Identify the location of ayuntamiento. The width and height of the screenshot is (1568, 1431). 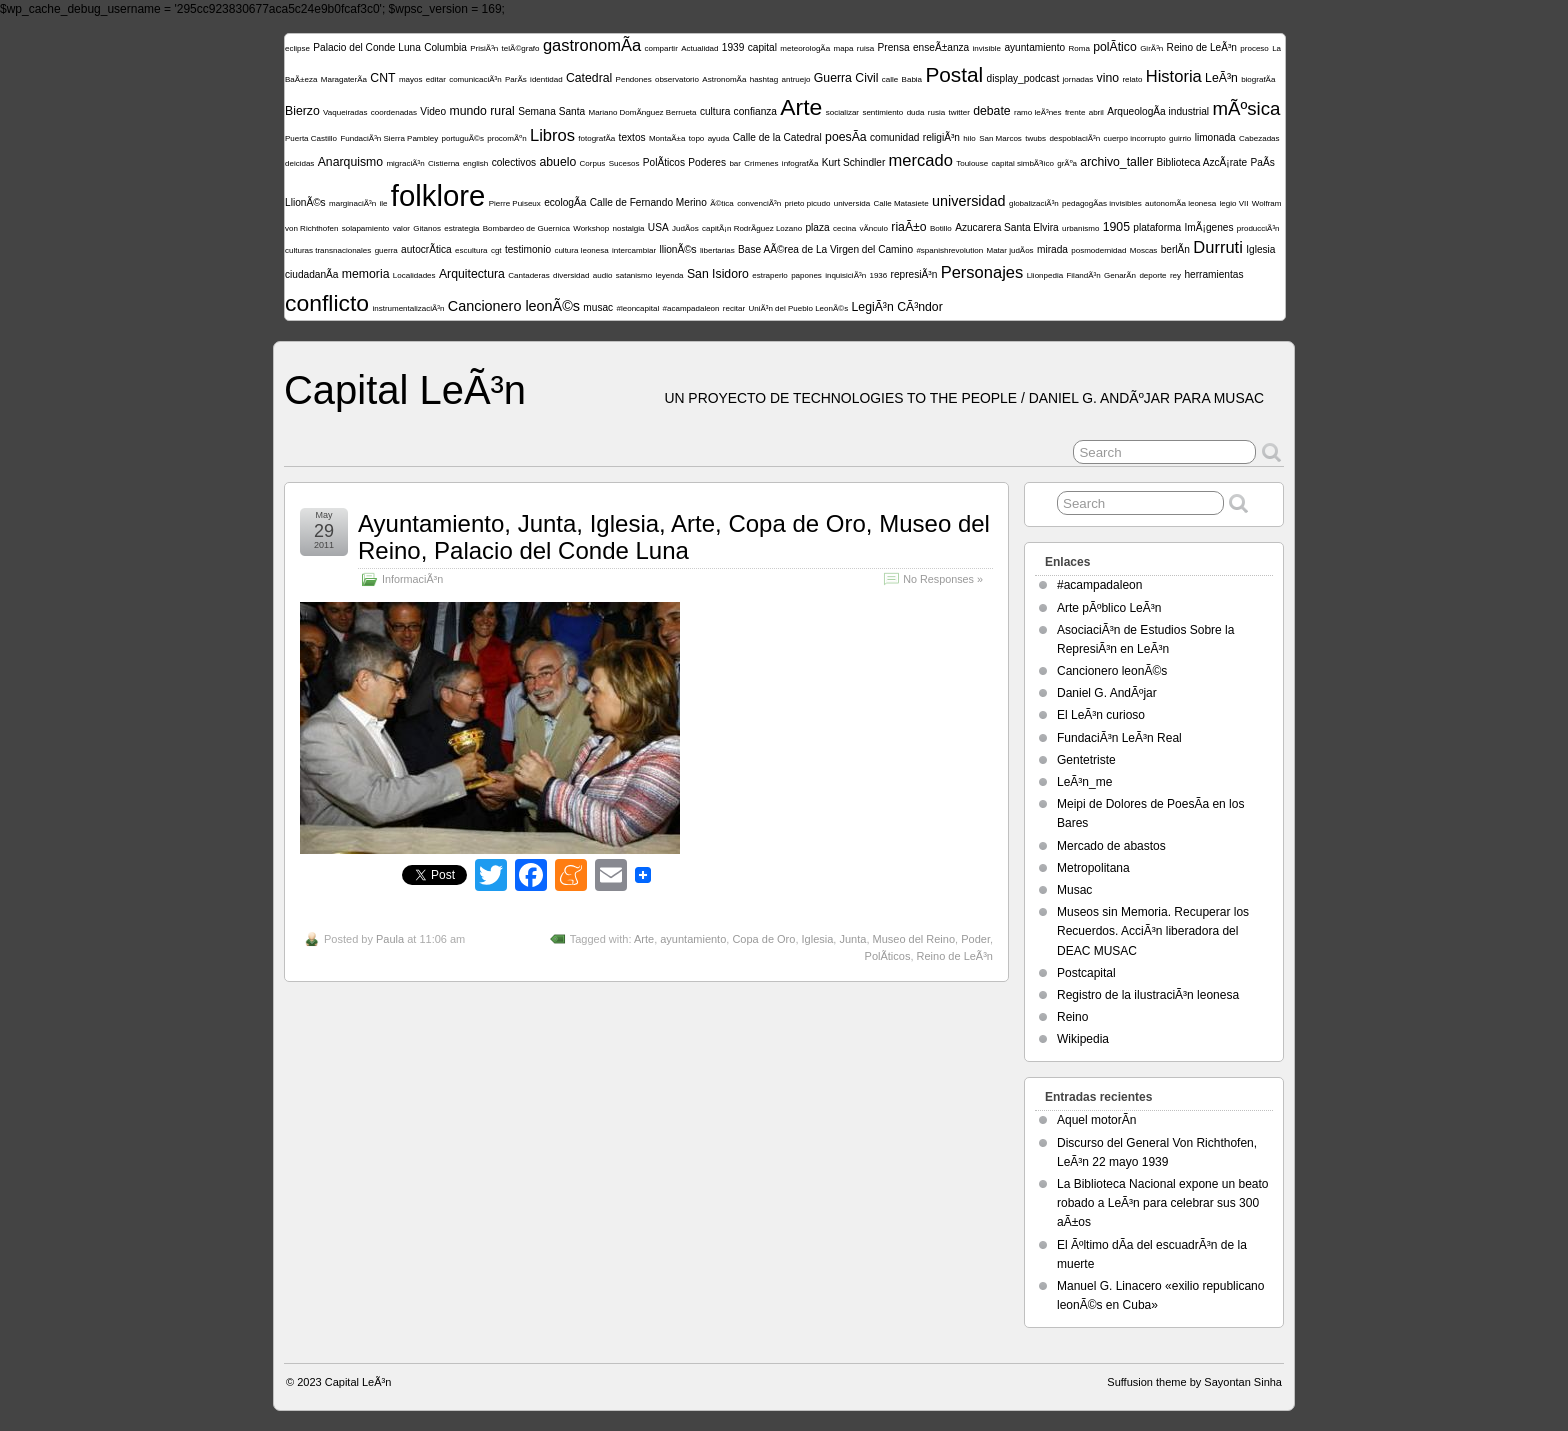
(1034, 47).